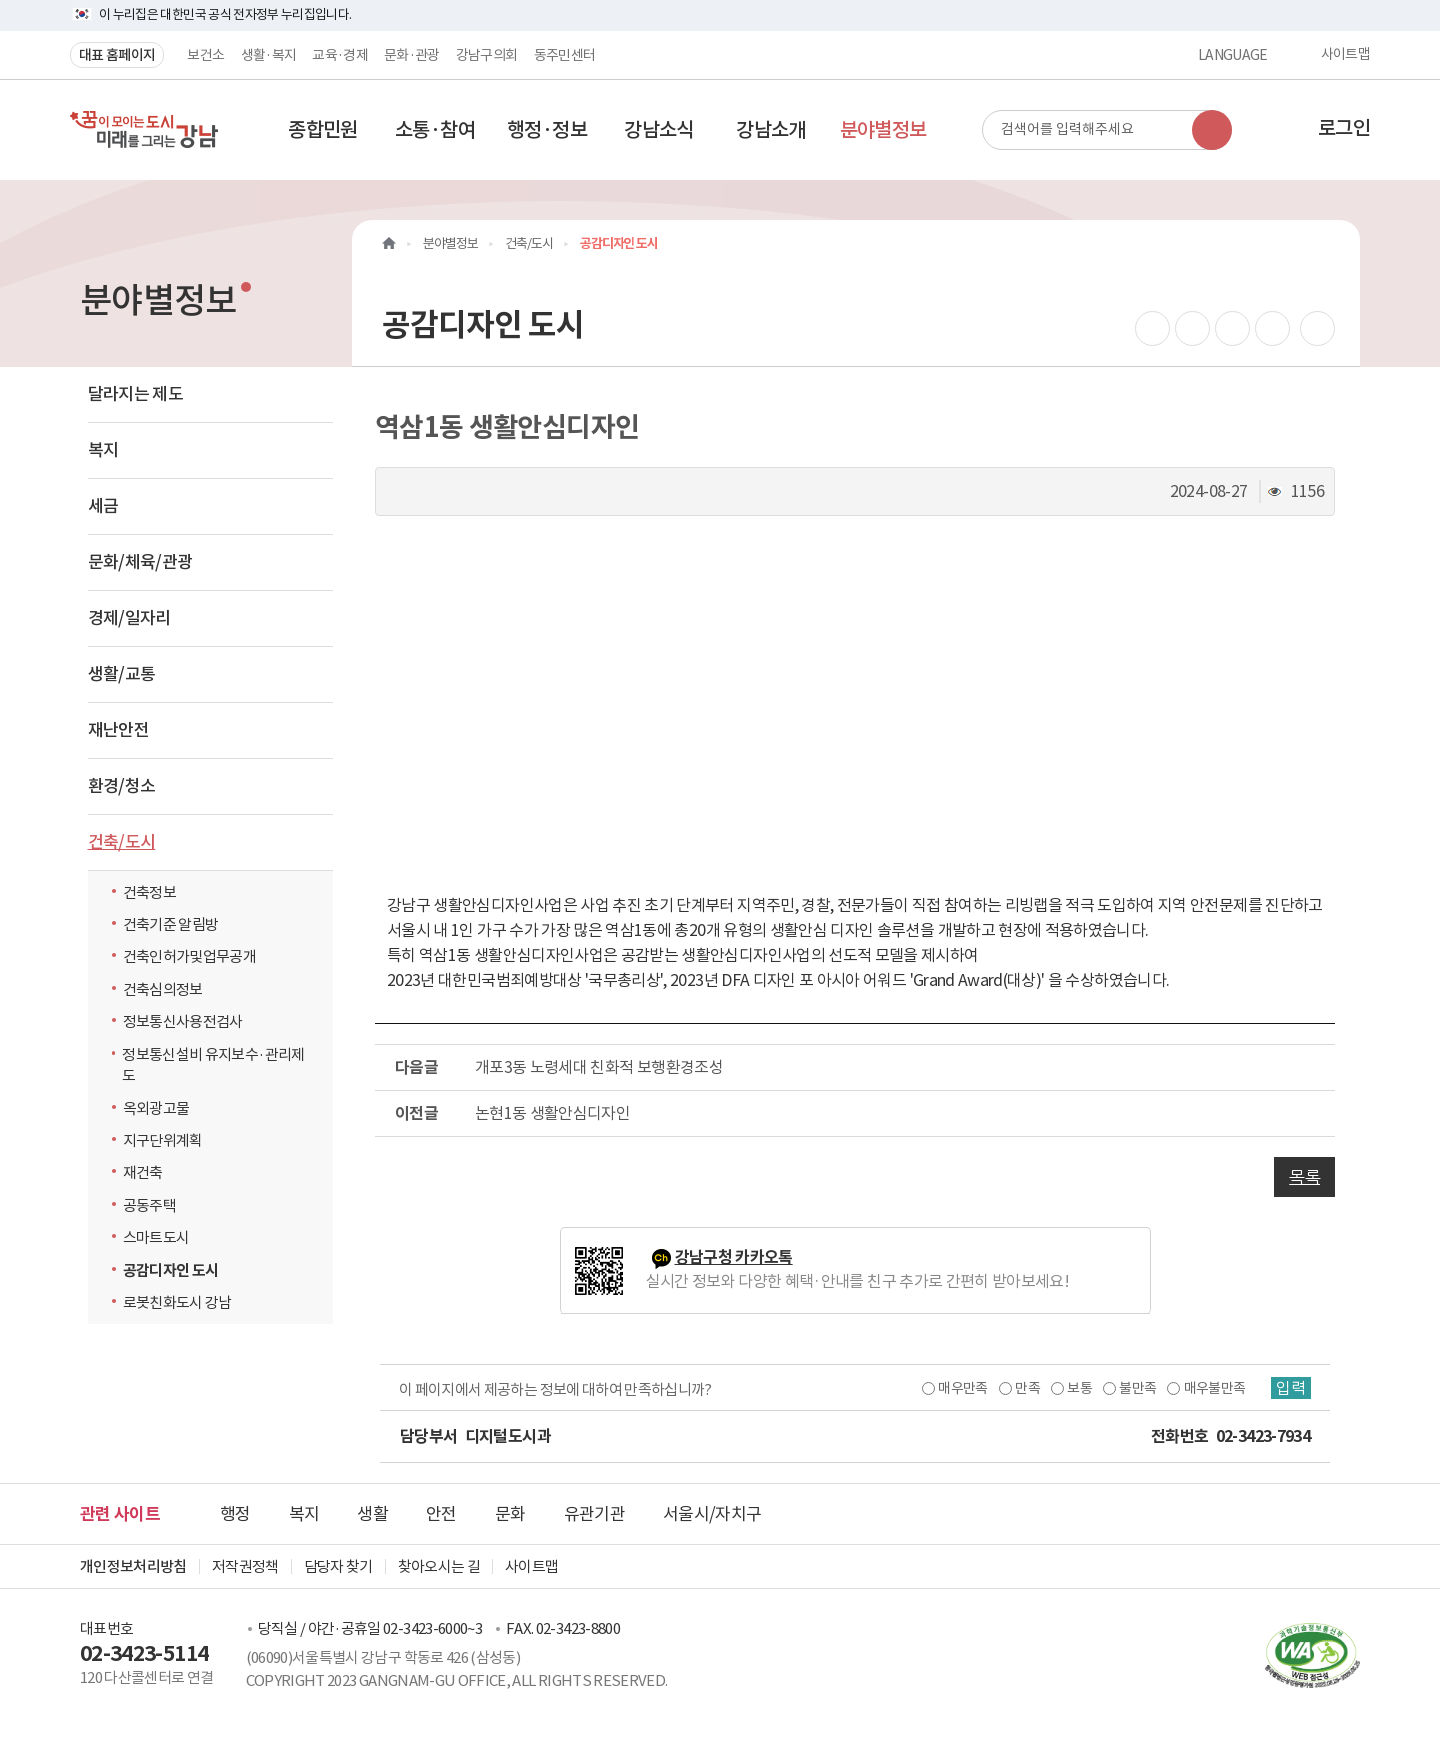 The height and width of the screenshot is (1752, 1440). I want to click on 문화, so click(510, 1514).